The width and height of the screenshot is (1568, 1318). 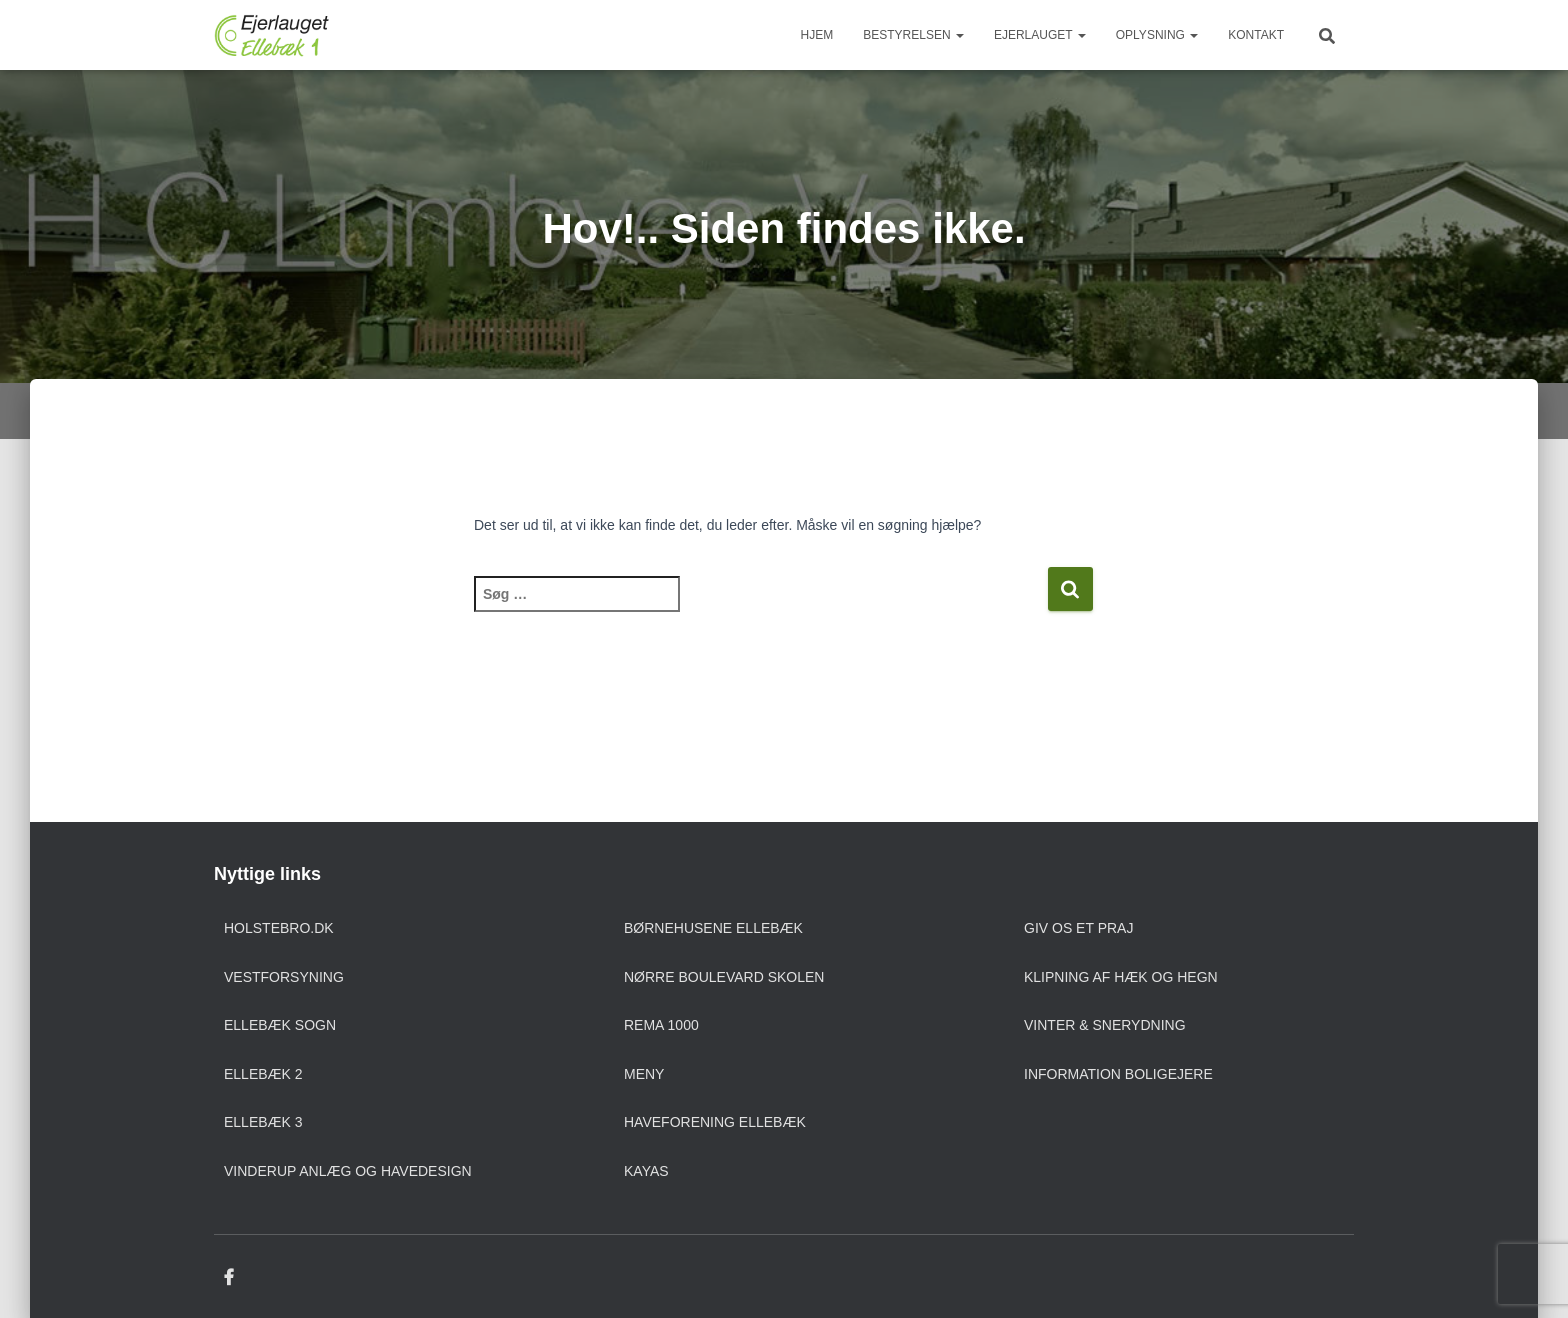 What do you see at coordinates (229, 1278) in the screenshot?
I see `Facebook` at bounding box center [229, 1278].